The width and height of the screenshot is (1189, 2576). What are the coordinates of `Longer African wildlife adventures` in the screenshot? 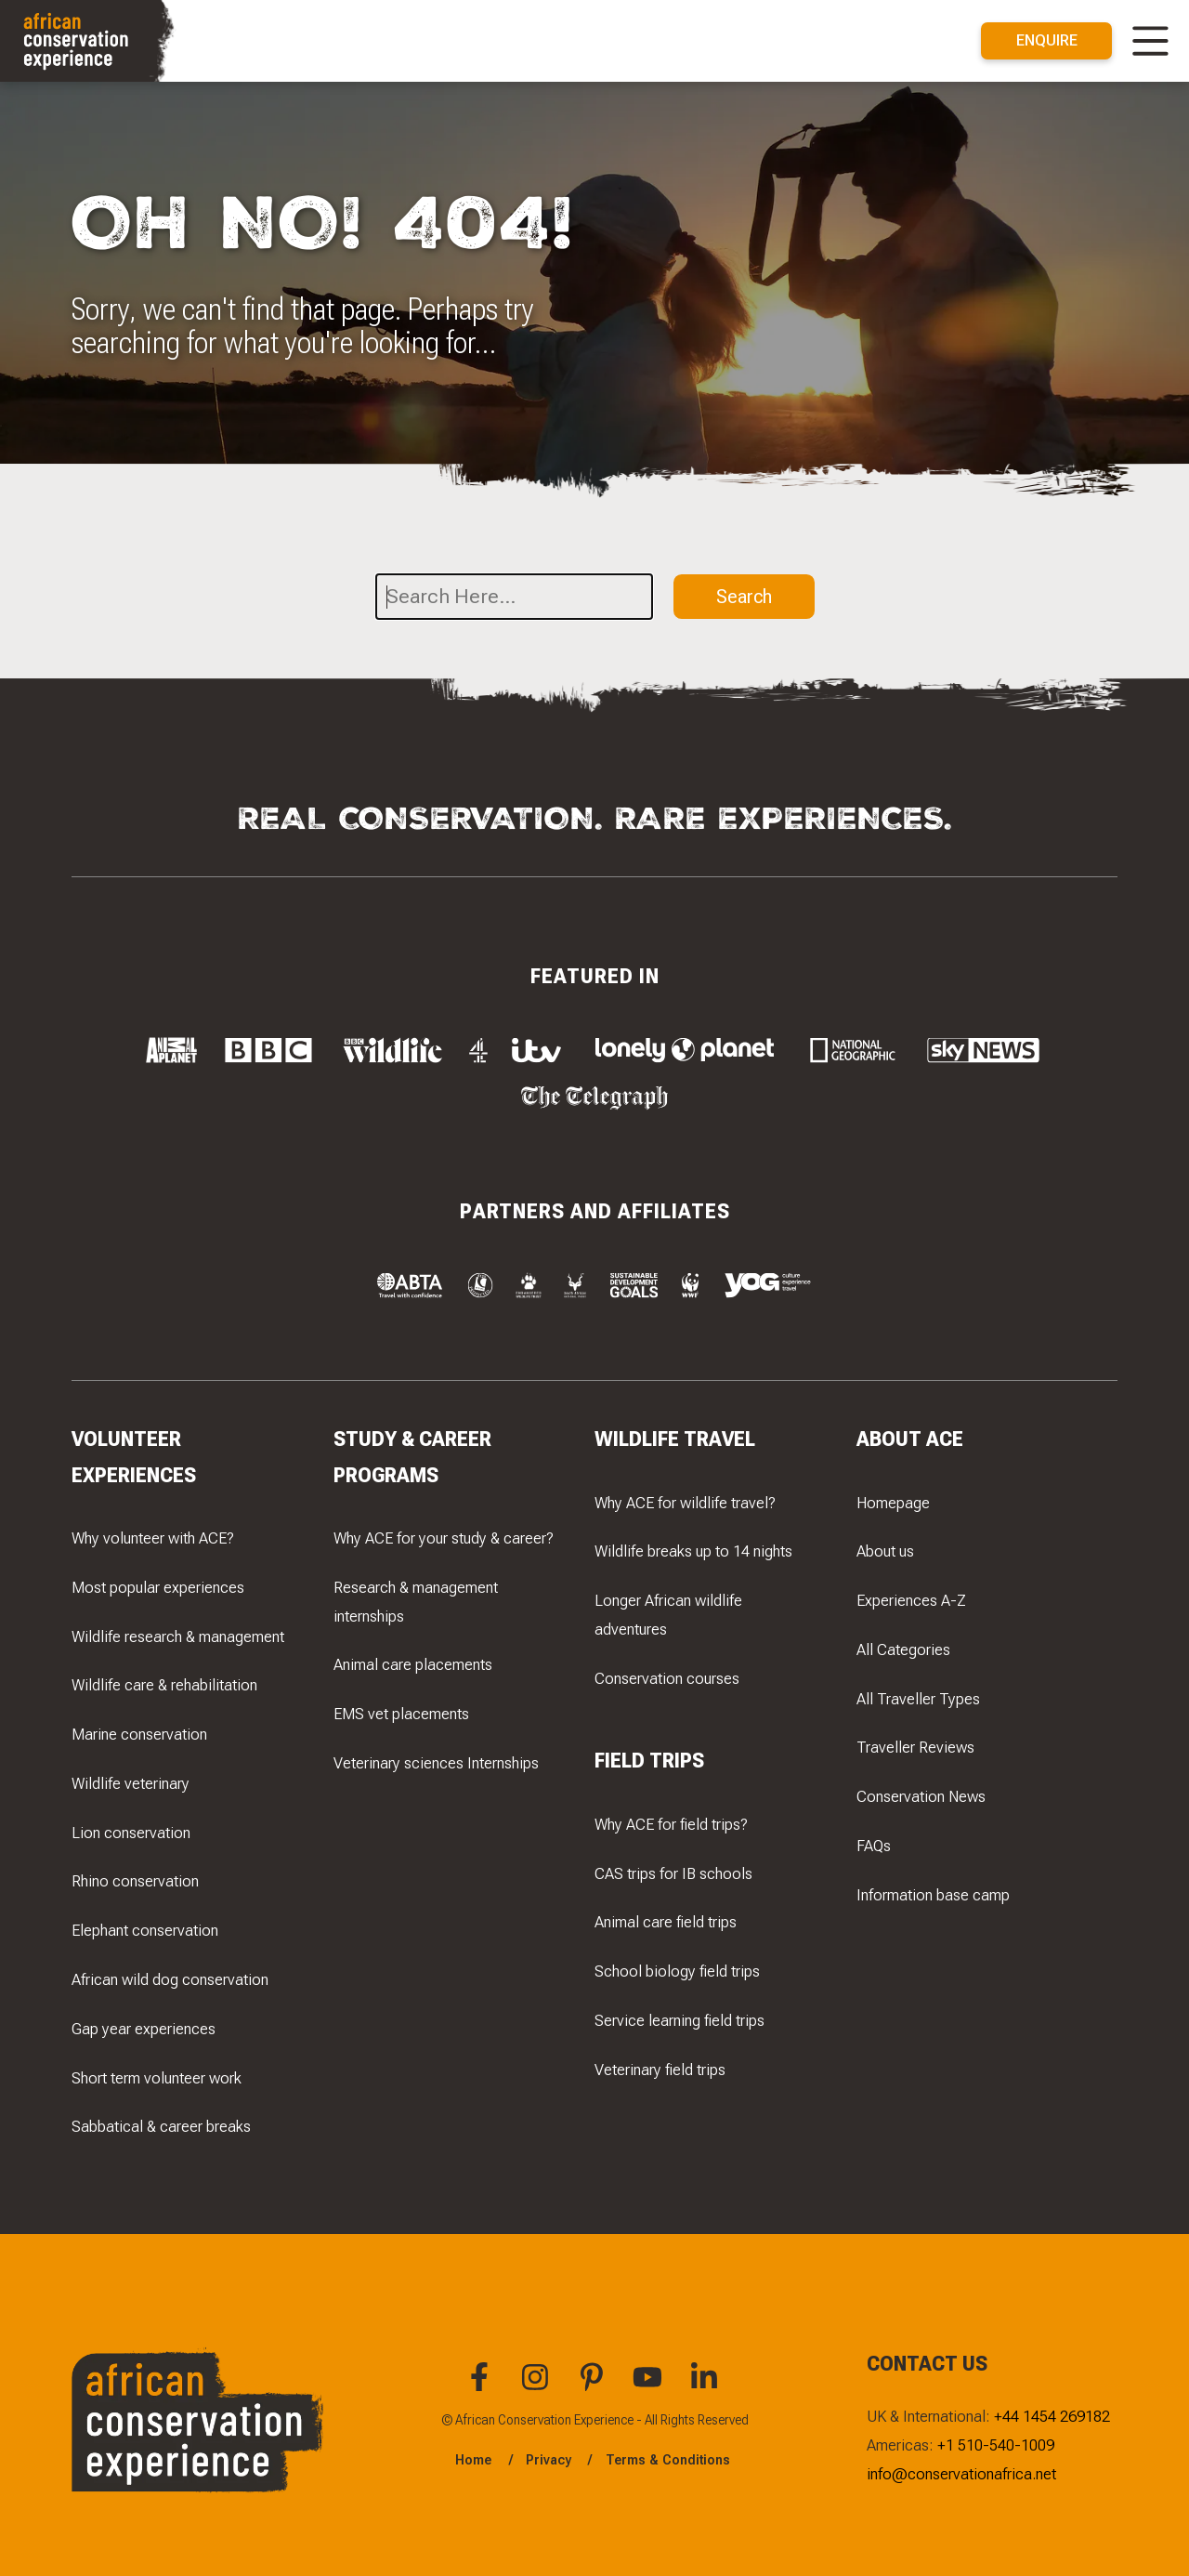 It's located at (668, 1614).